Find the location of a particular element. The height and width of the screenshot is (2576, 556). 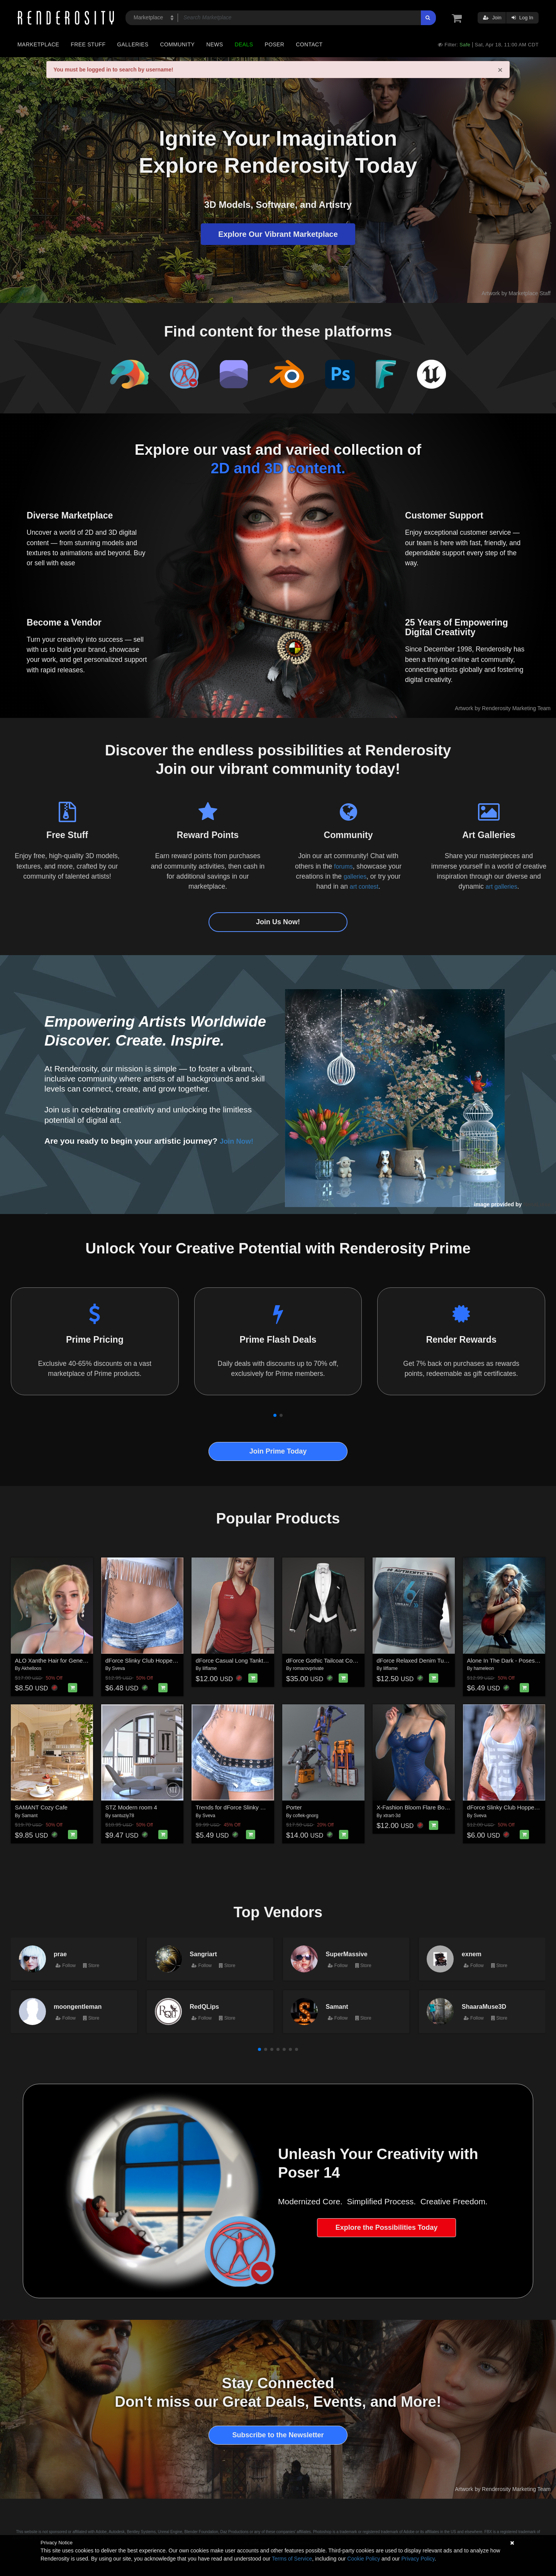

SAMANT Cozy Cafe is located at coordinates (41, 1807).